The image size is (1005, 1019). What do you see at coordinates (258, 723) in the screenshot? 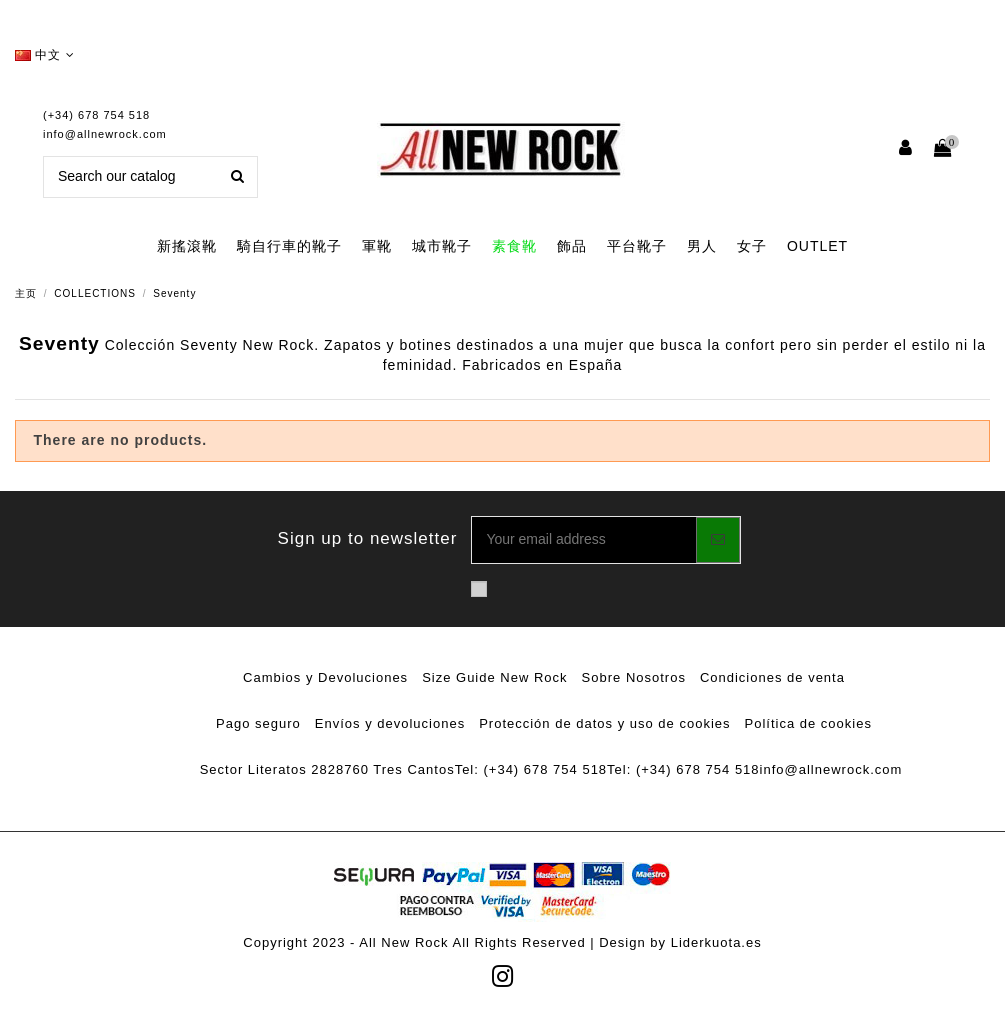
I see `Pago seguro` at bounding box center [258, 723].